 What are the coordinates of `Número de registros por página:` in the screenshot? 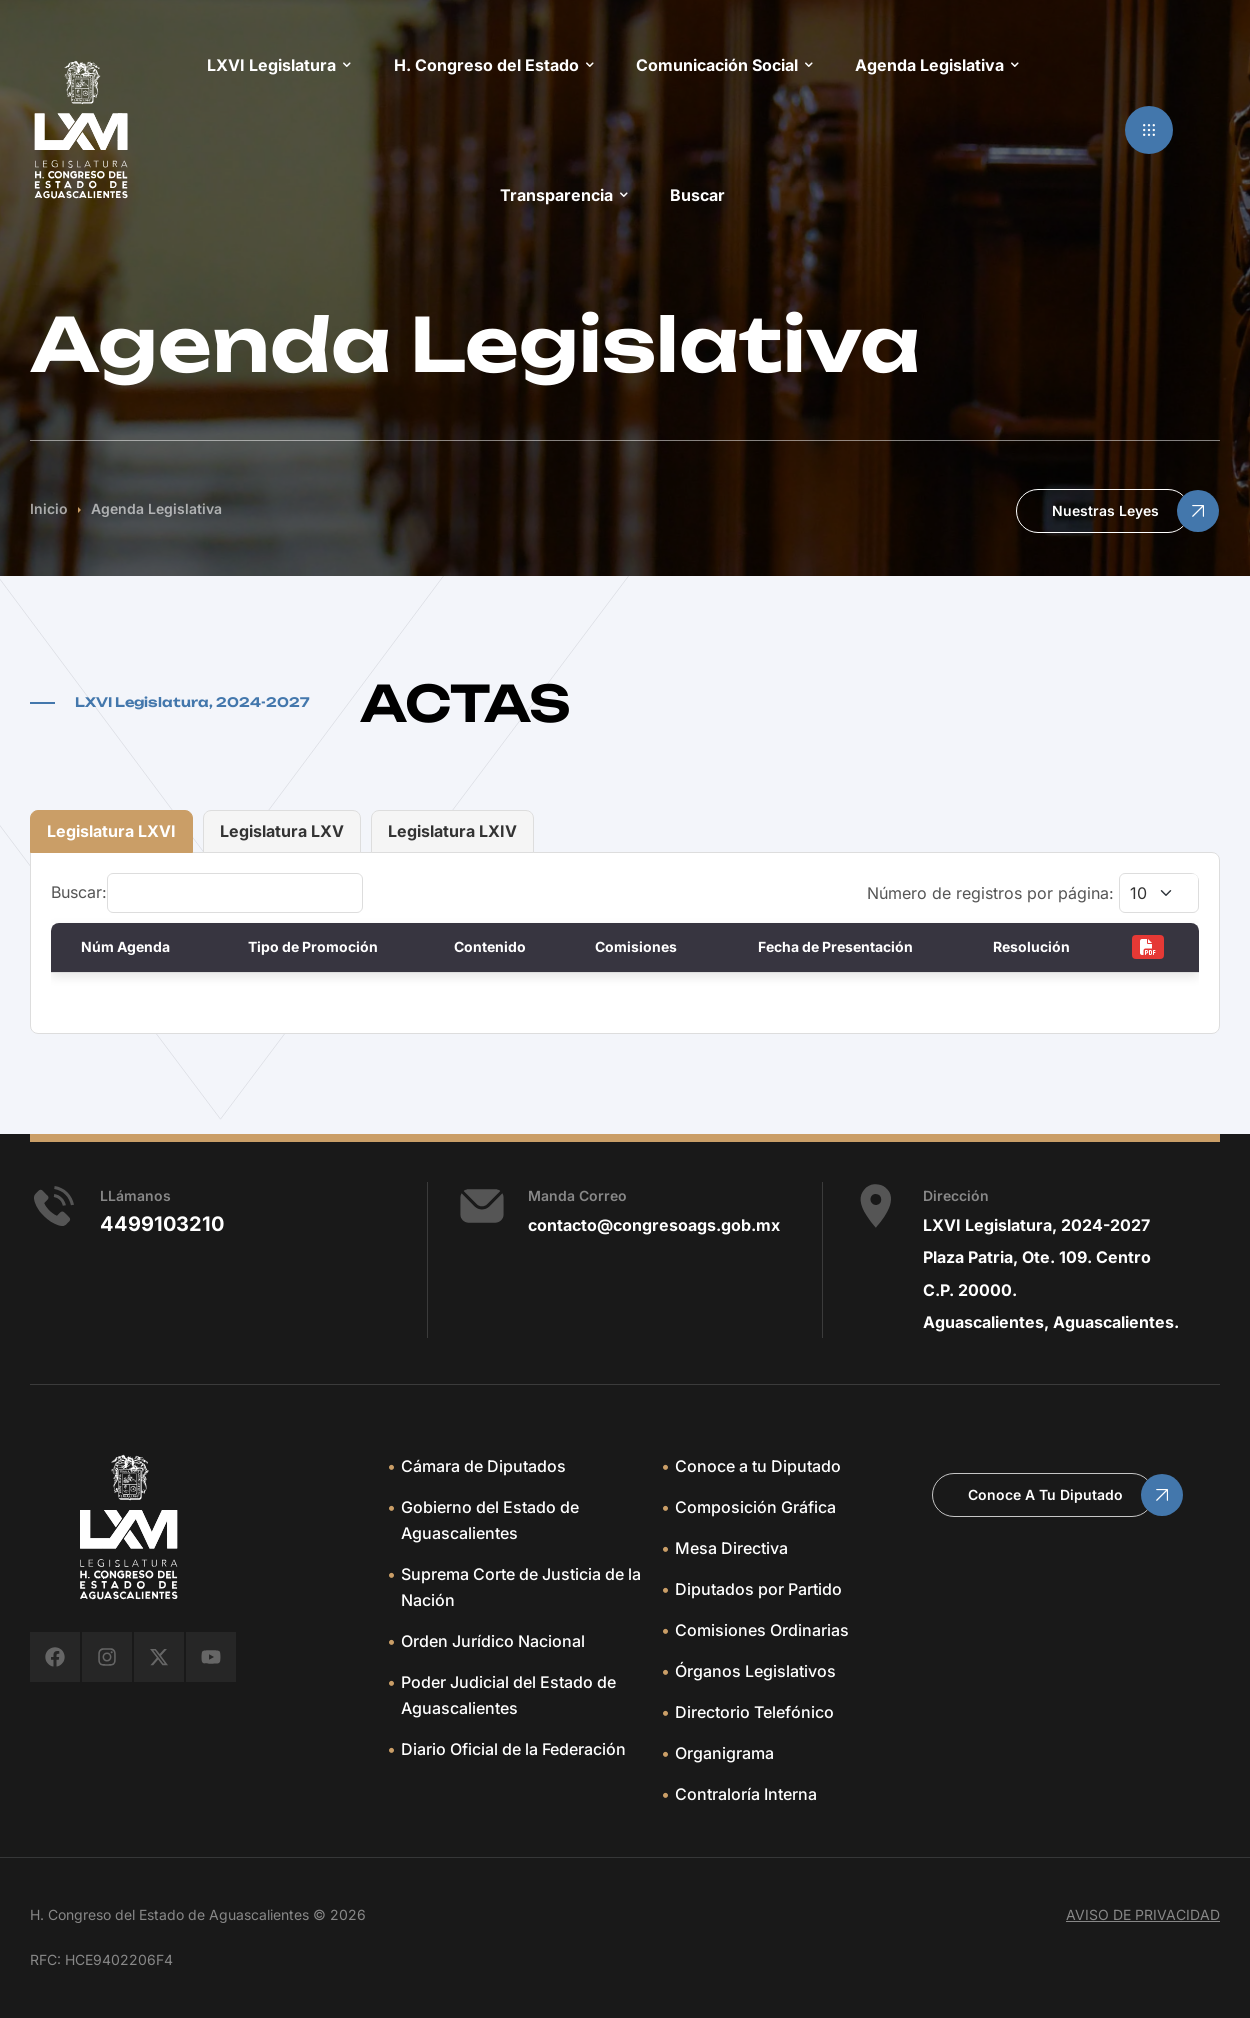 It's located at (1033, 893).